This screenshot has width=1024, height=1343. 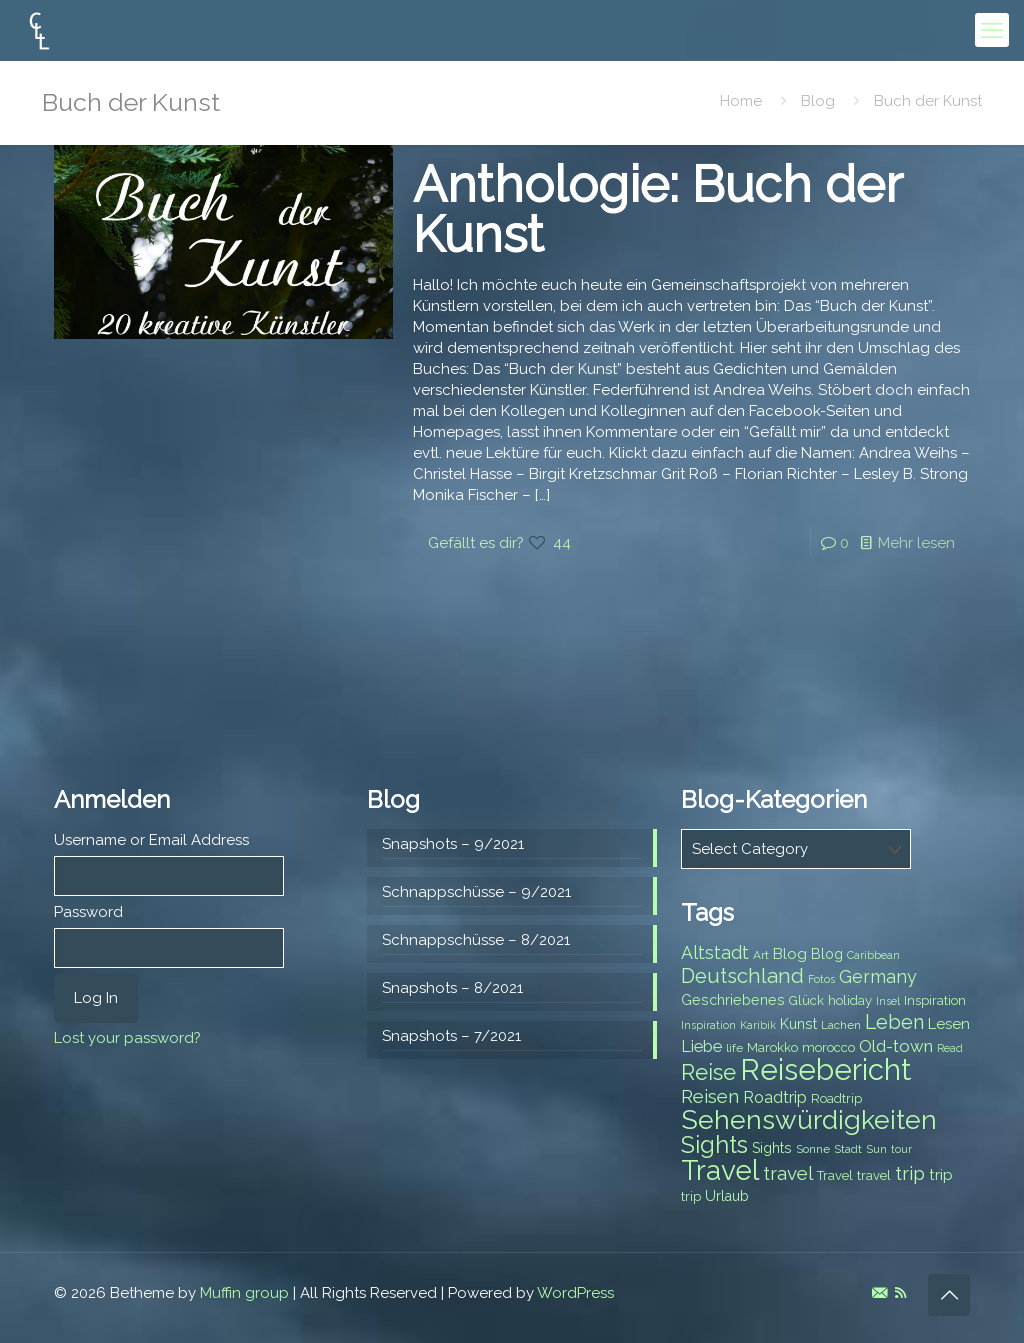 What do you see at coordinates (835, 1175) in the screenshot?
I see `Travel [Travel (8 items)]` at bounding box center [835, 1175].